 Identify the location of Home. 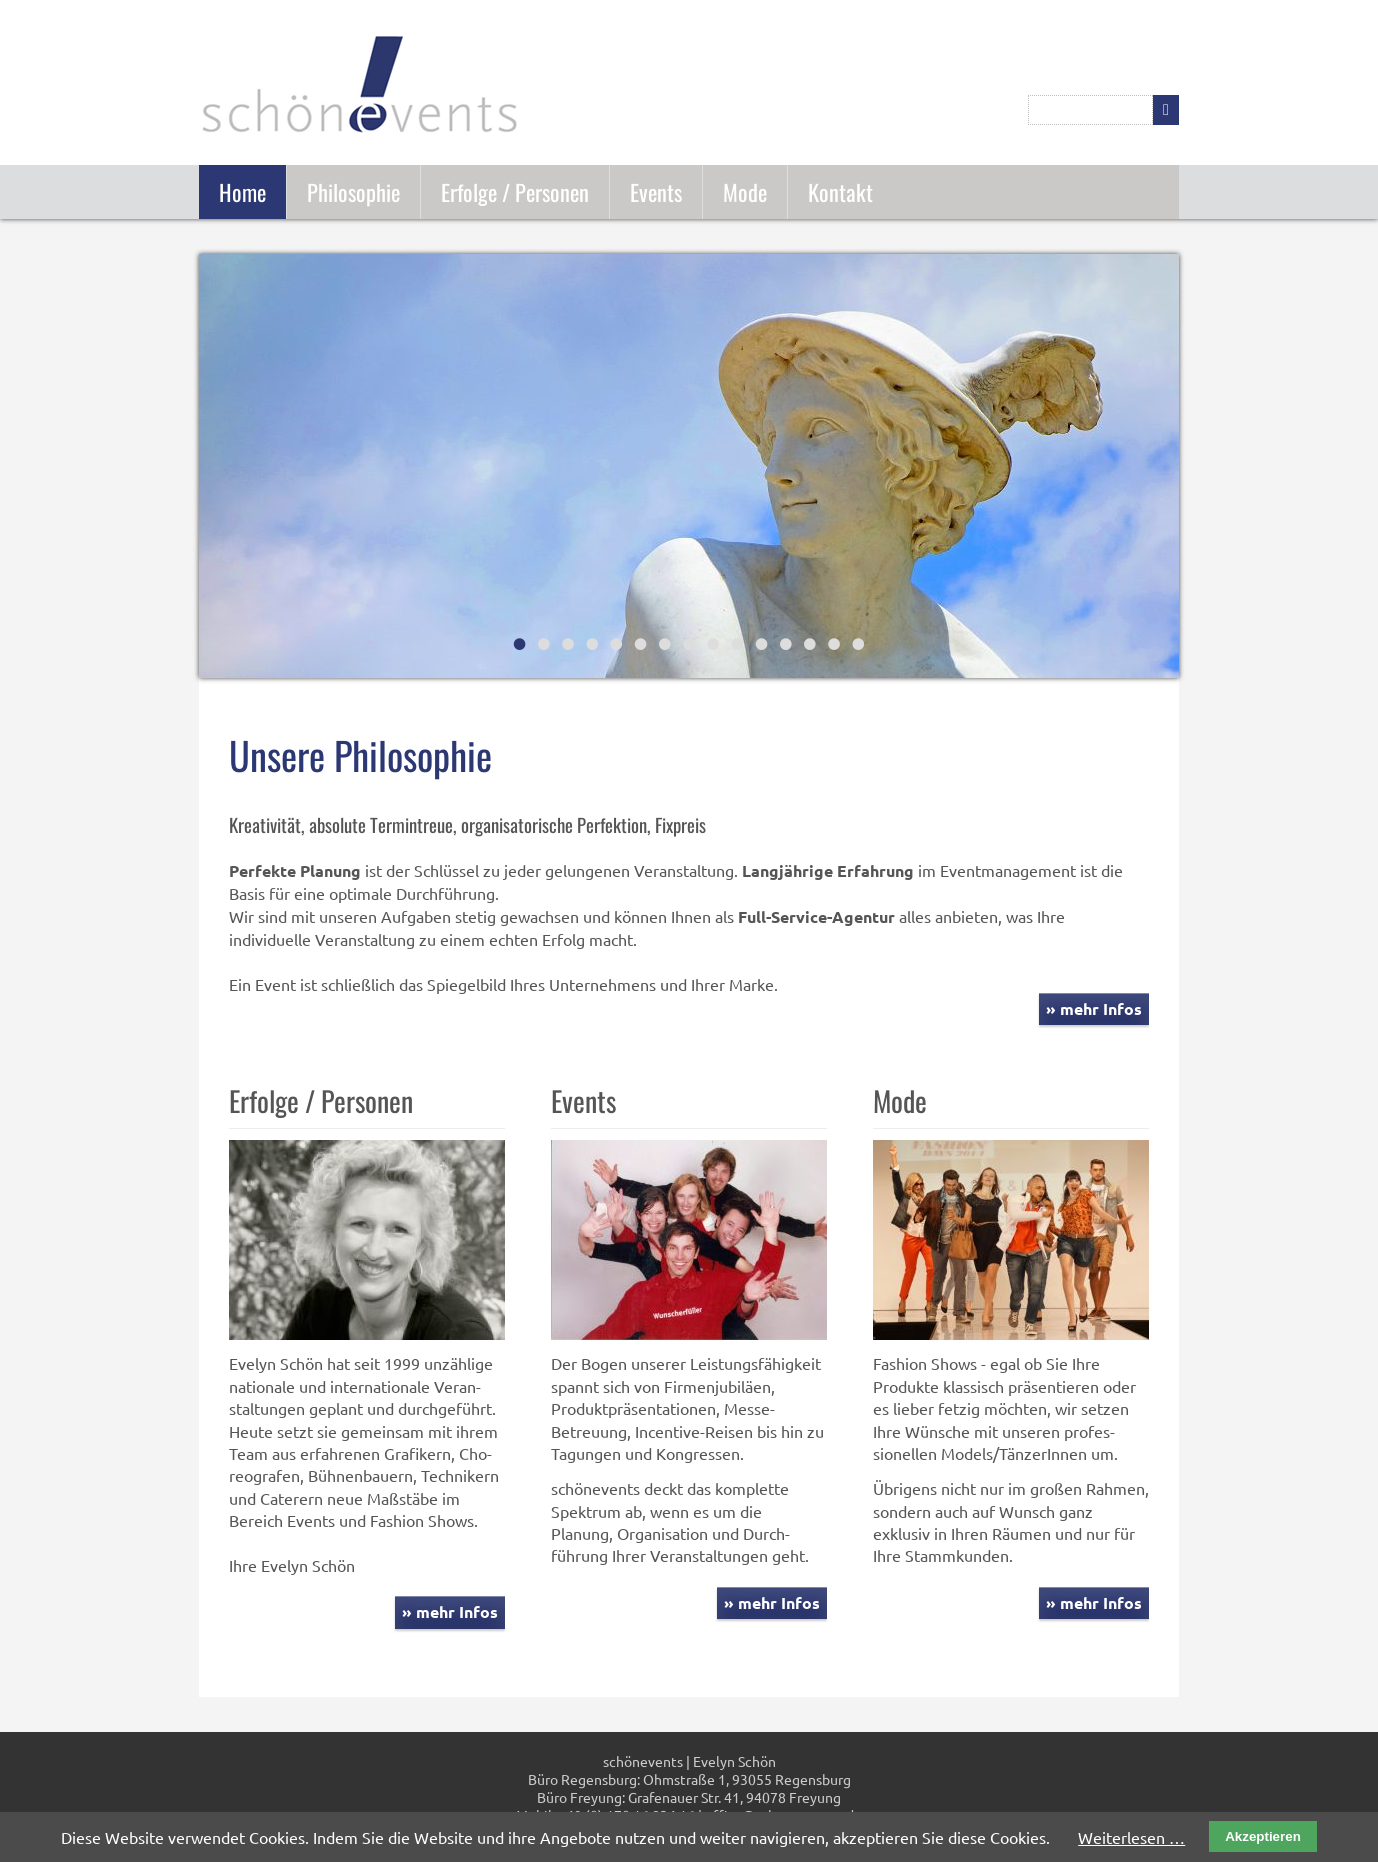
(242, 191).